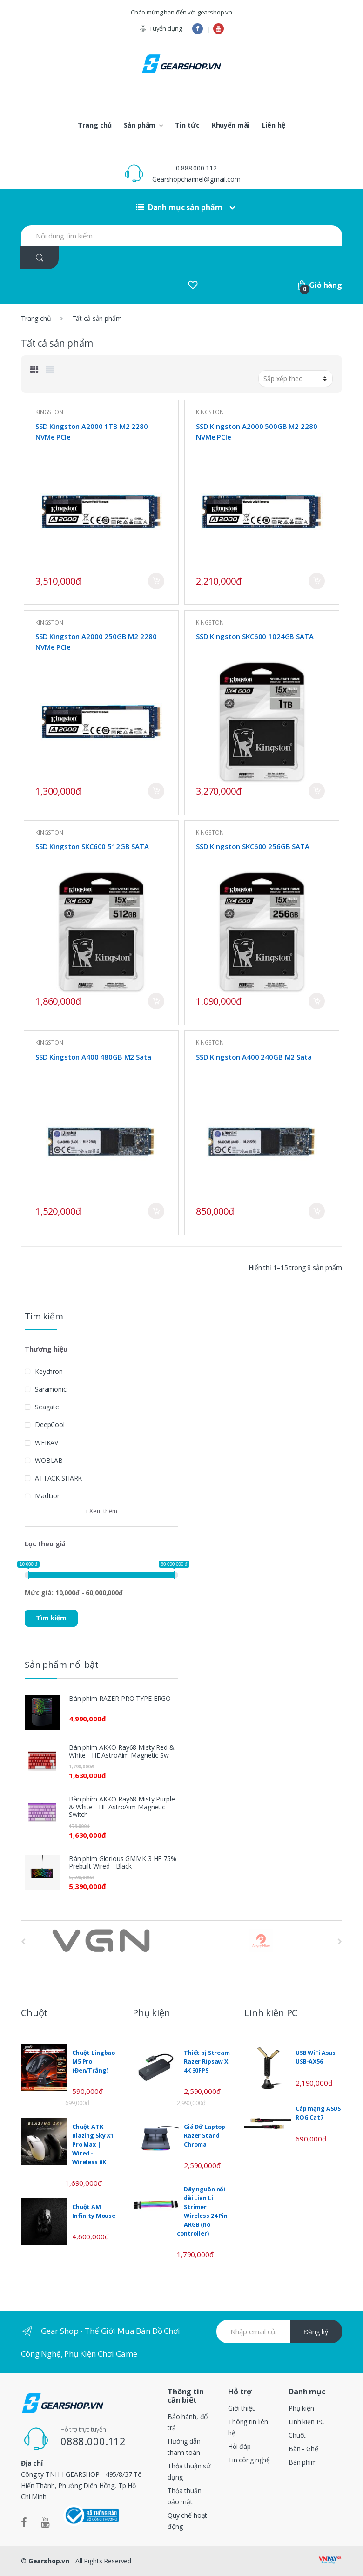 This screenshot has height=2576, width=363. Describe the element at coordinates (303, 2448) in the screenshot. I see `Bàn - Ghế` at that location.